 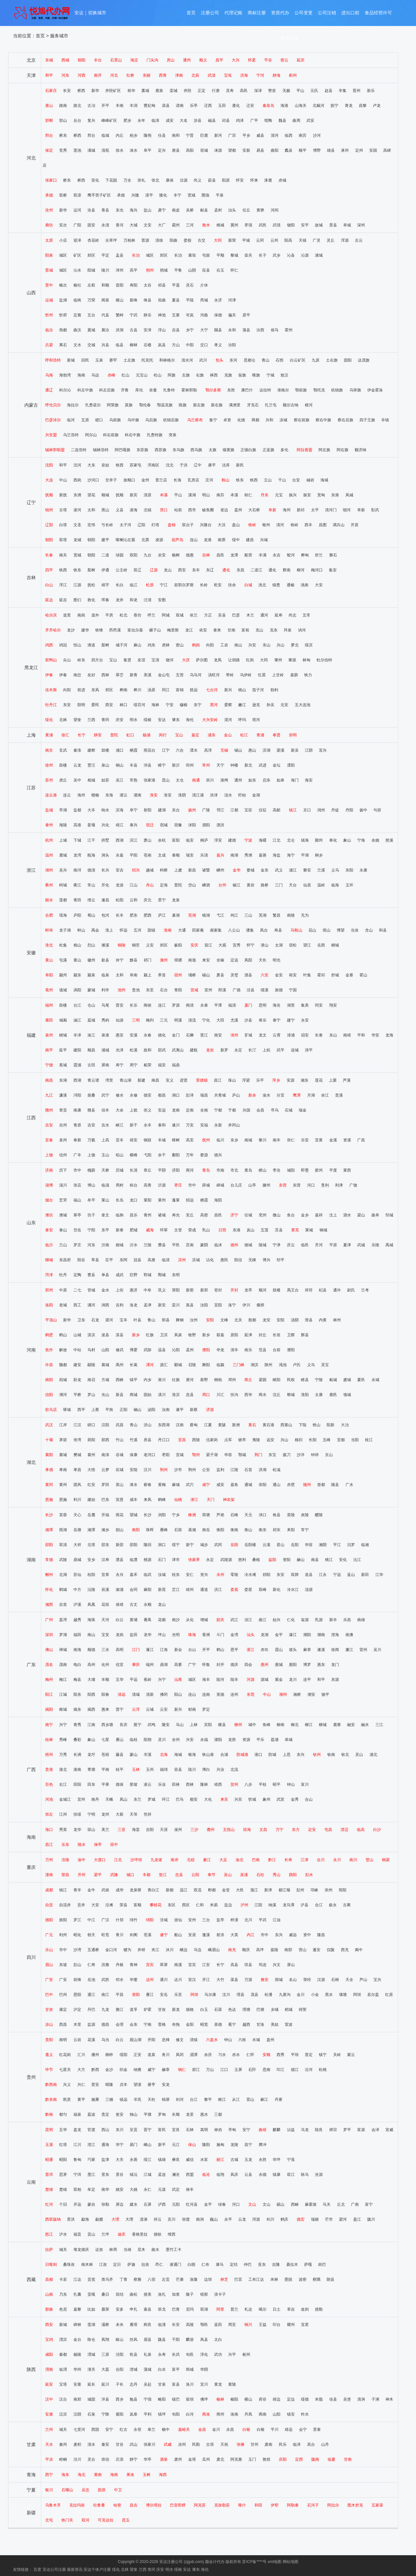 I want to click on 酉阳, so click(x=293, y=1874).